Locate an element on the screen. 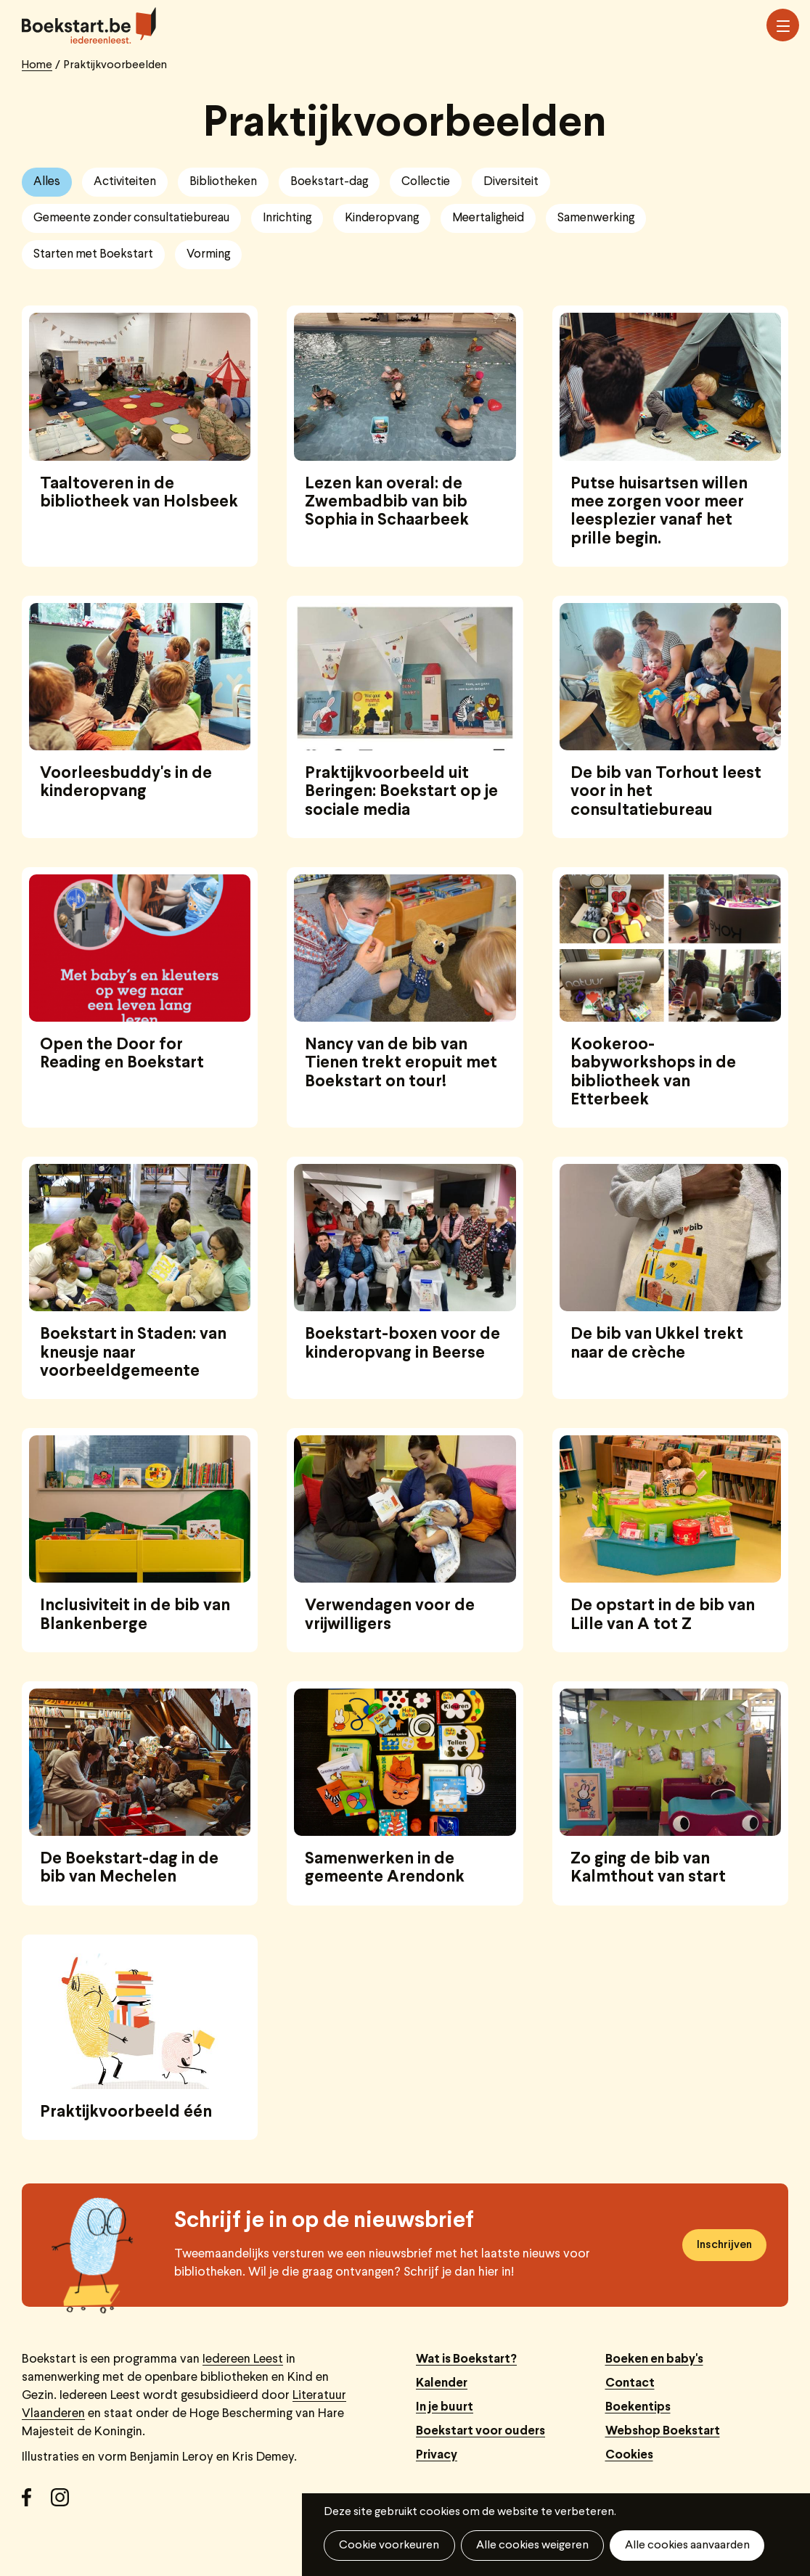 This screenshot has width=810, height=2576. Contact is located at coordinates (630, 2383).